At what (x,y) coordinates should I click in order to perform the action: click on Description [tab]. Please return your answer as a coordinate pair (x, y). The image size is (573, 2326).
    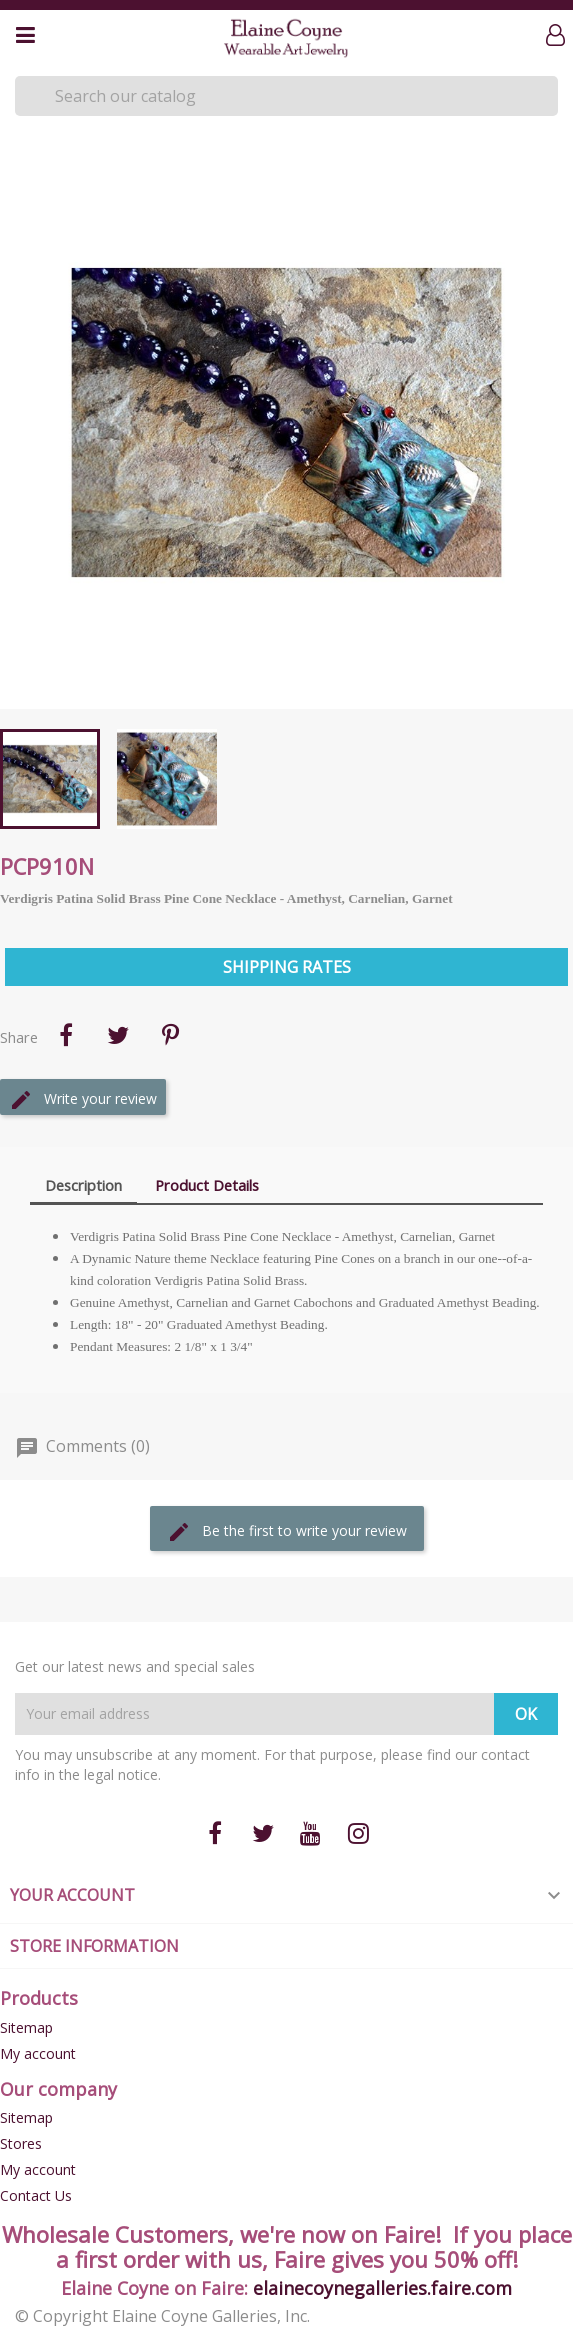
    Looking at the image, I should click on (83, 1185).